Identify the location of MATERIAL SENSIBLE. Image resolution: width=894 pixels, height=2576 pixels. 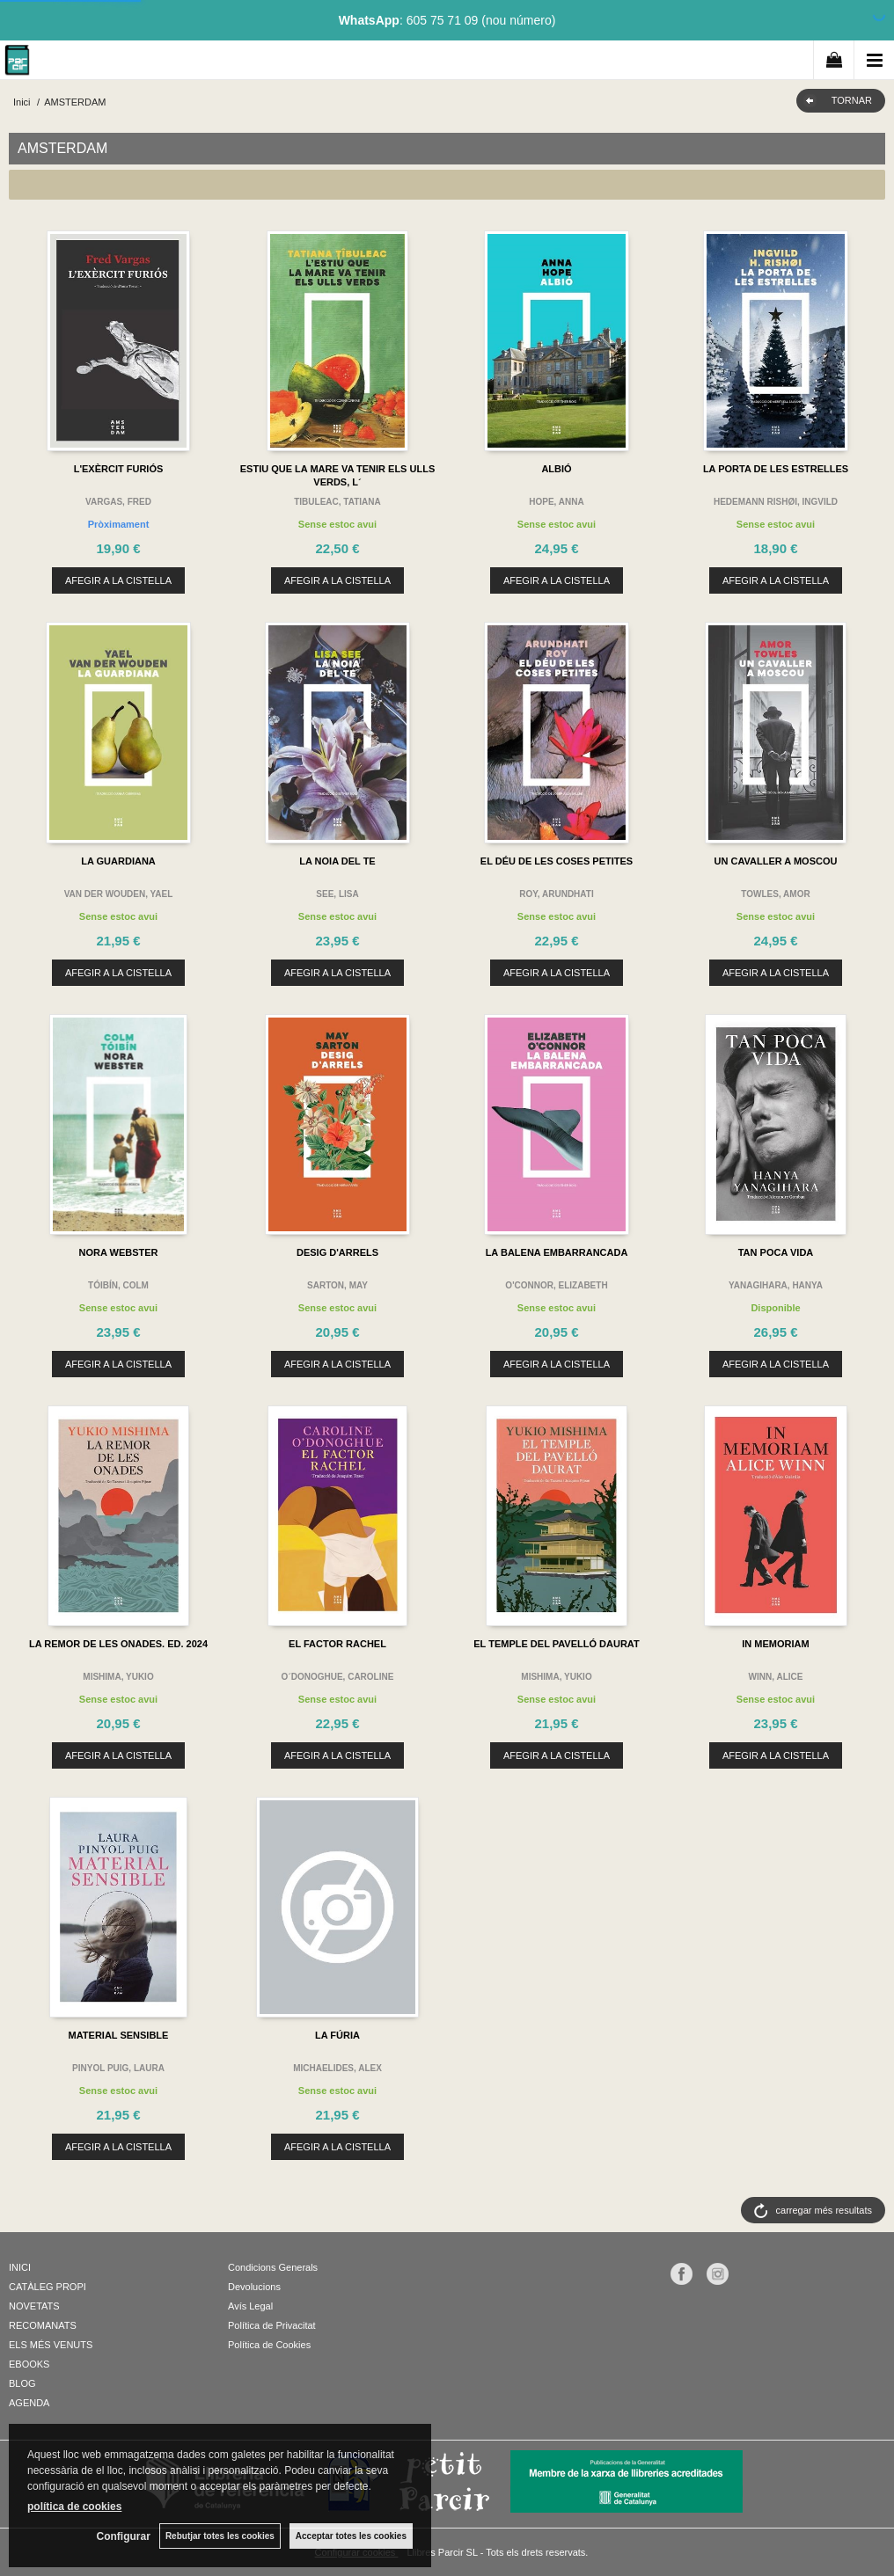
(119, 2035).